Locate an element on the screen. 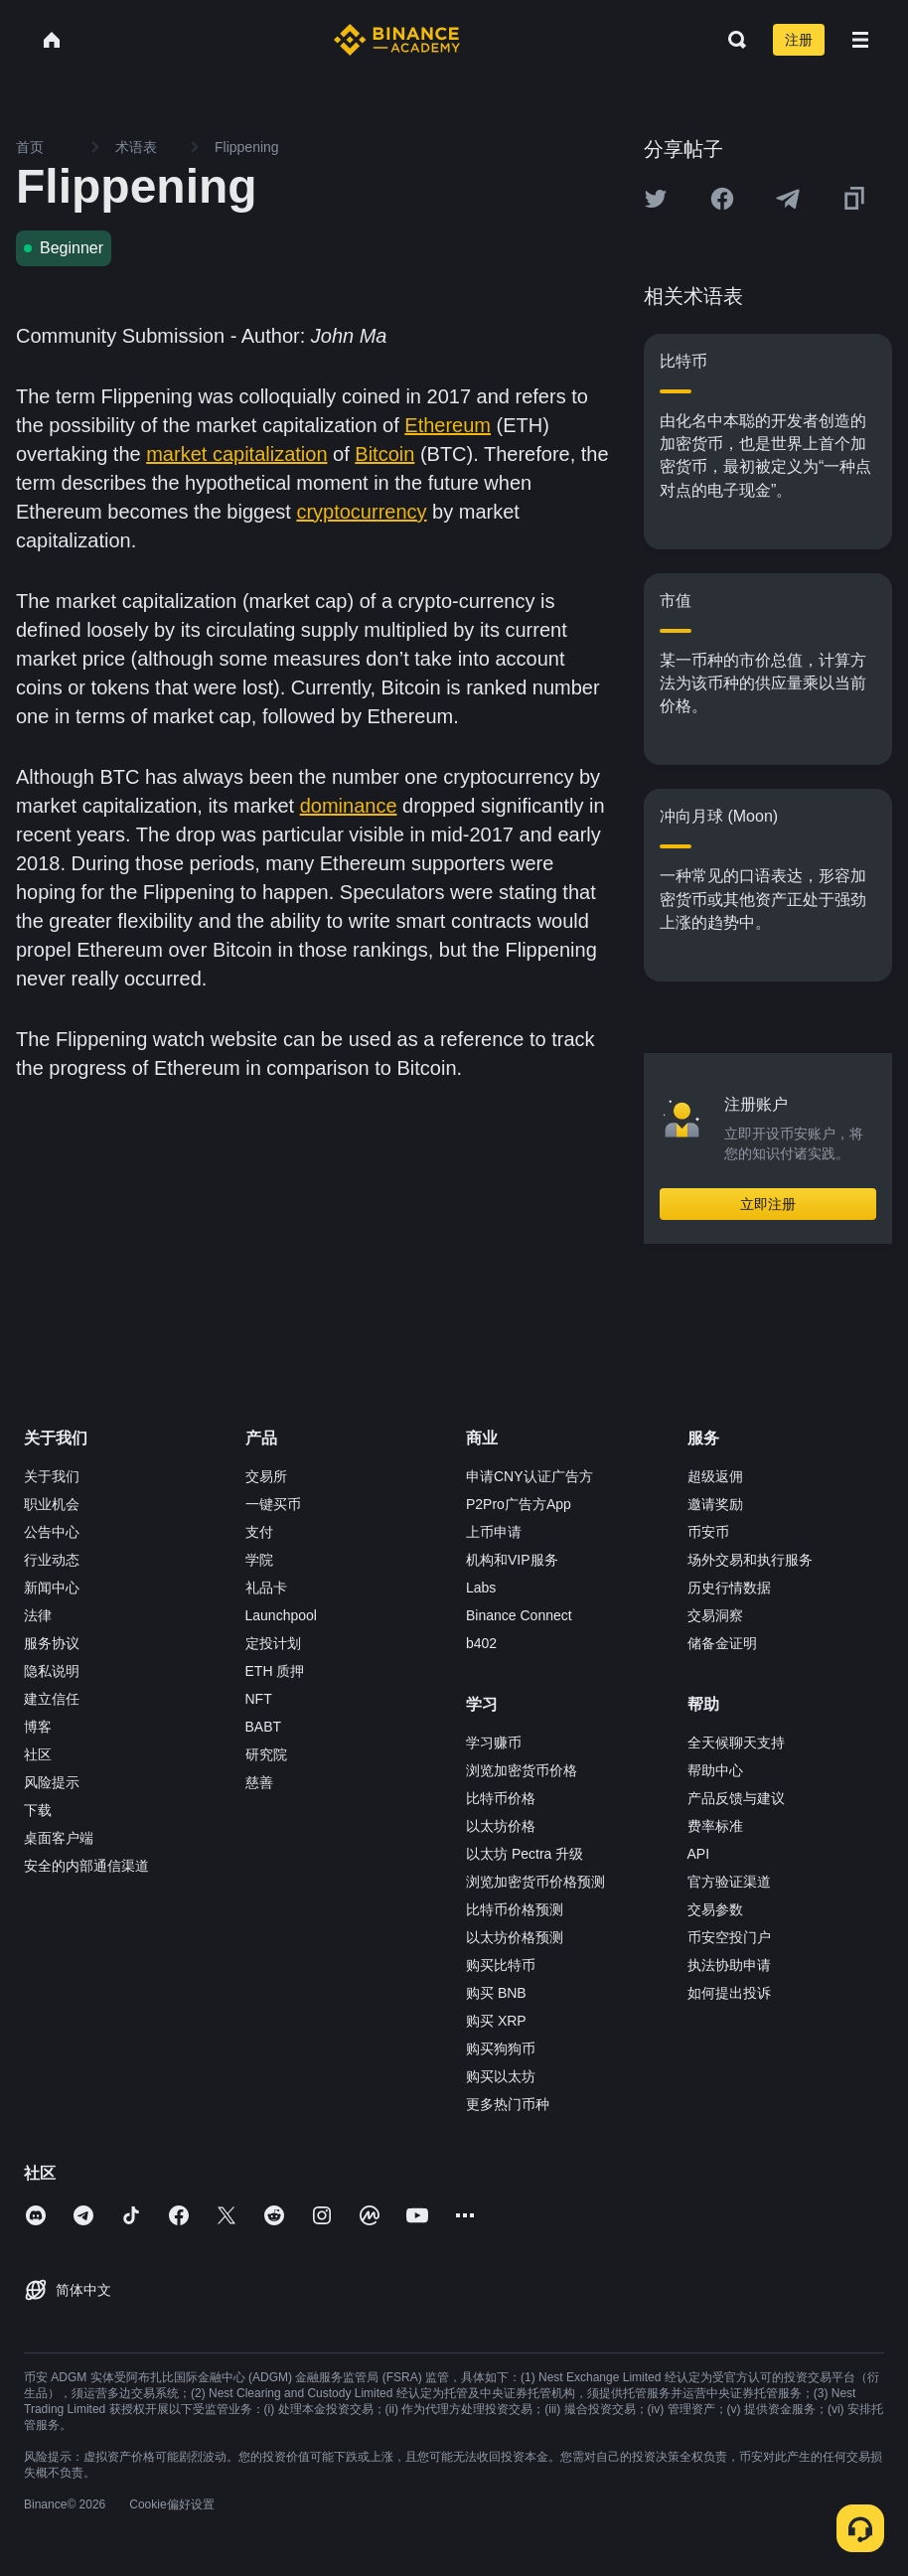  cryptocurrency is located at coordinates (361, 512).